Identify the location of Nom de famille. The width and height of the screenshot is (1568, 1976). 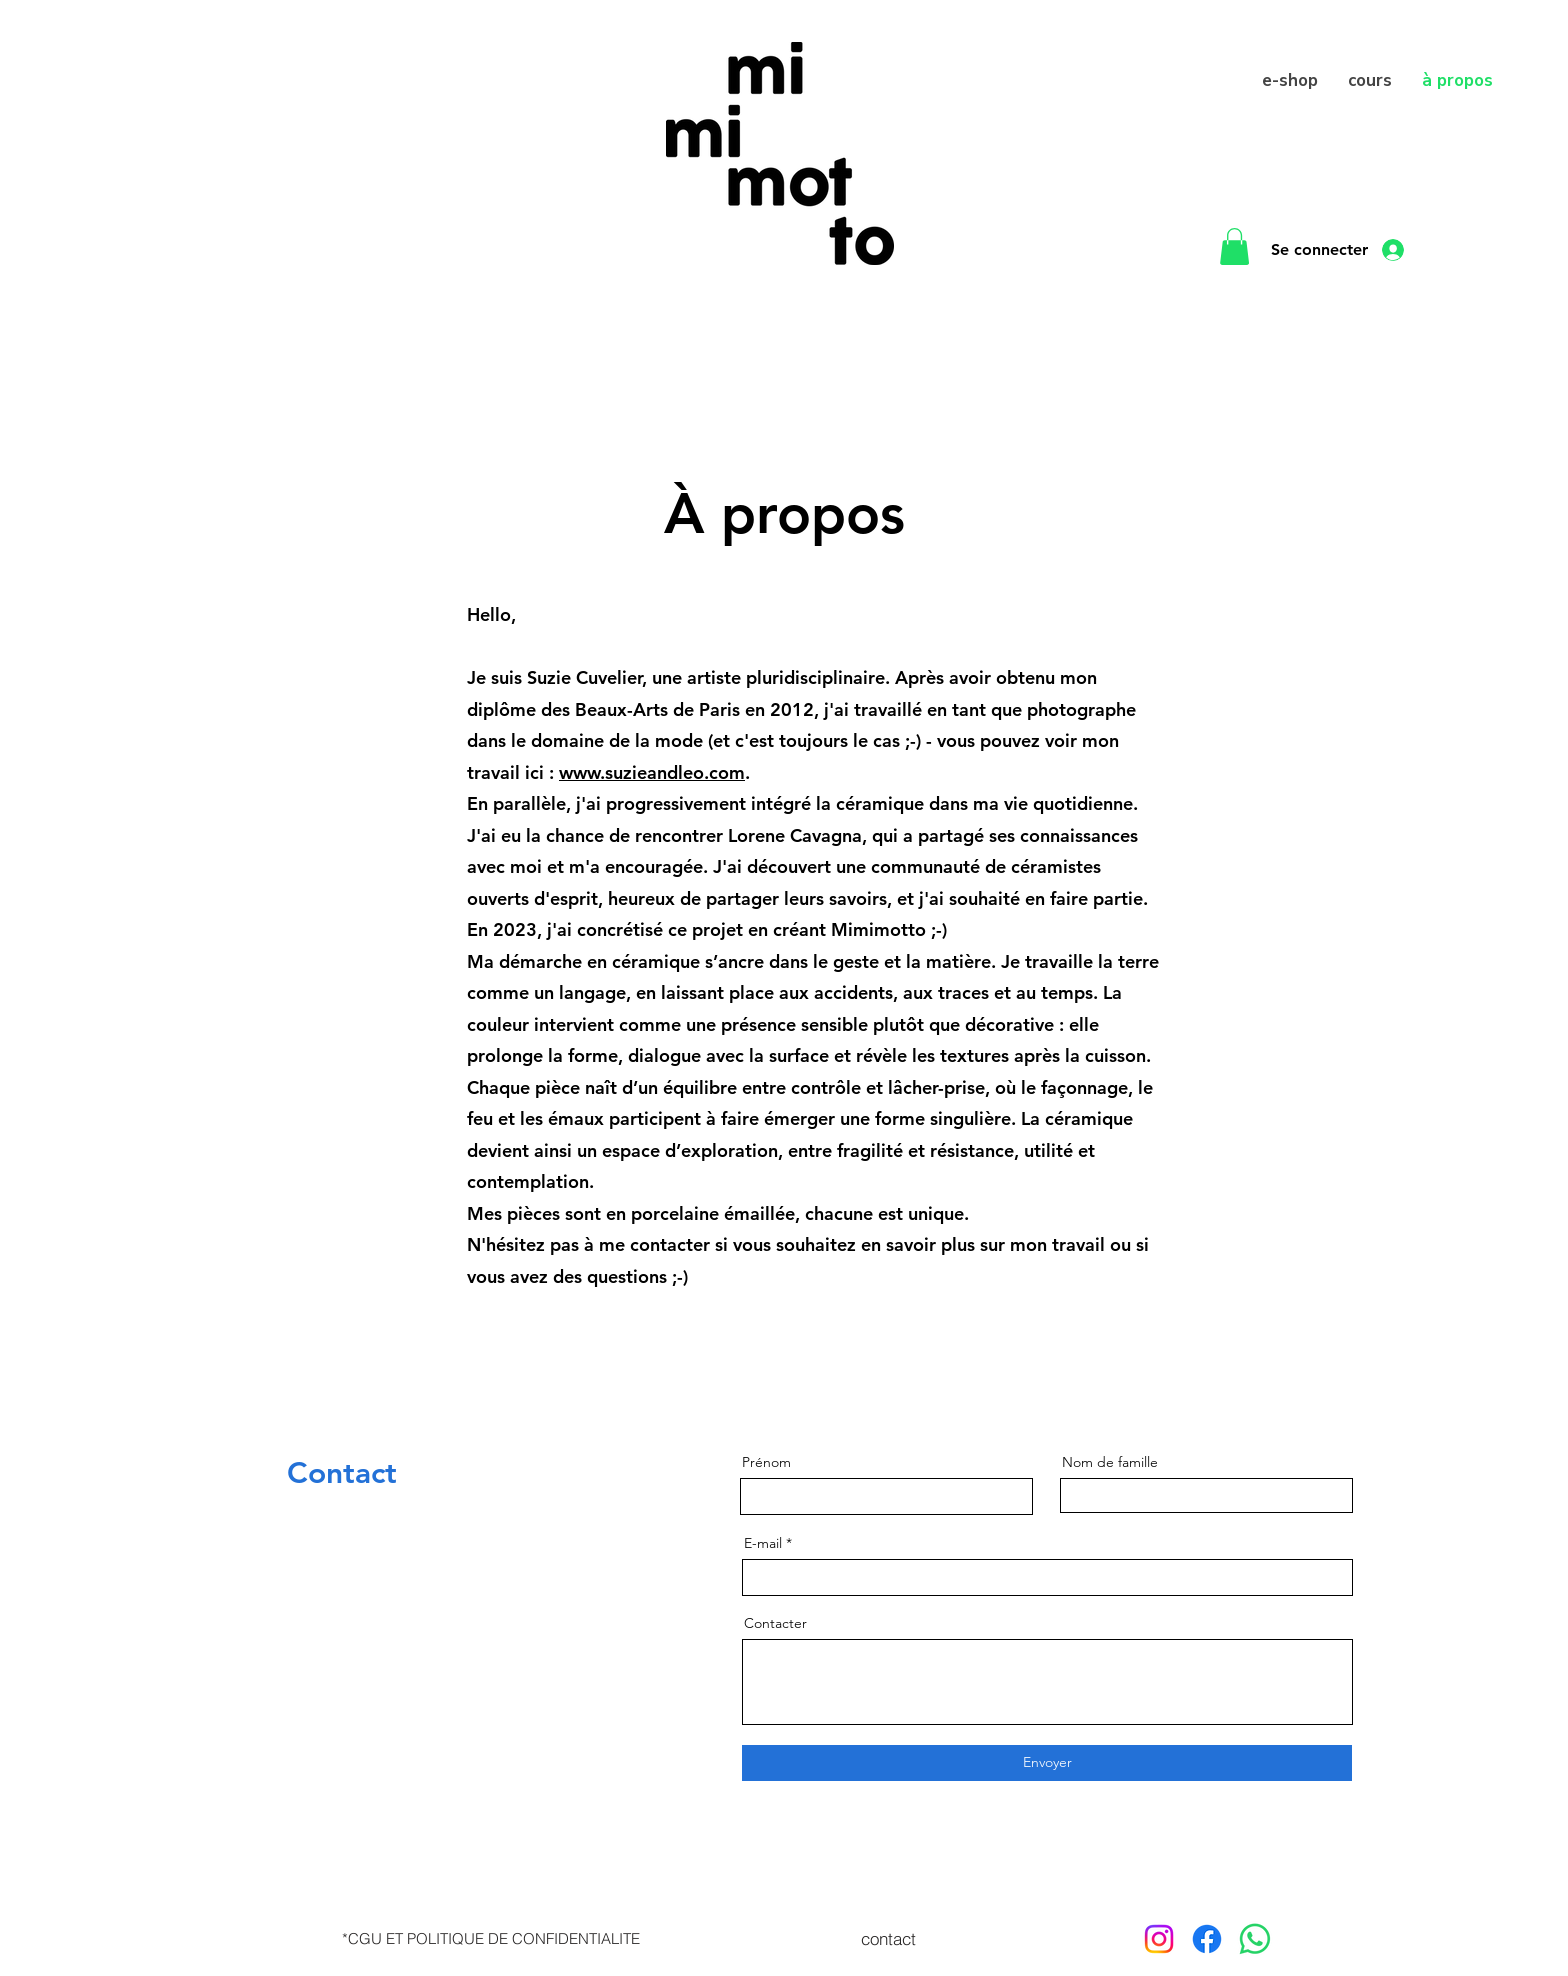
(1110, 1462).